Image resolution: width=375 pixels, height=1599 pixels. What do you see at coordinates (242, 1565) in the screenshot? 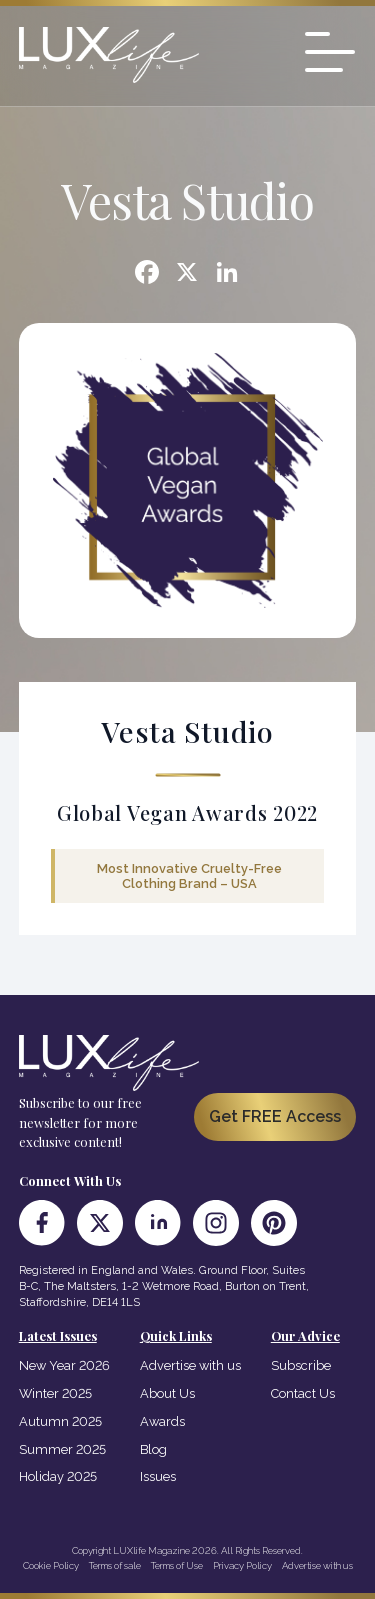
I see `Privacy Policy` at bounding box center [242, 1565].